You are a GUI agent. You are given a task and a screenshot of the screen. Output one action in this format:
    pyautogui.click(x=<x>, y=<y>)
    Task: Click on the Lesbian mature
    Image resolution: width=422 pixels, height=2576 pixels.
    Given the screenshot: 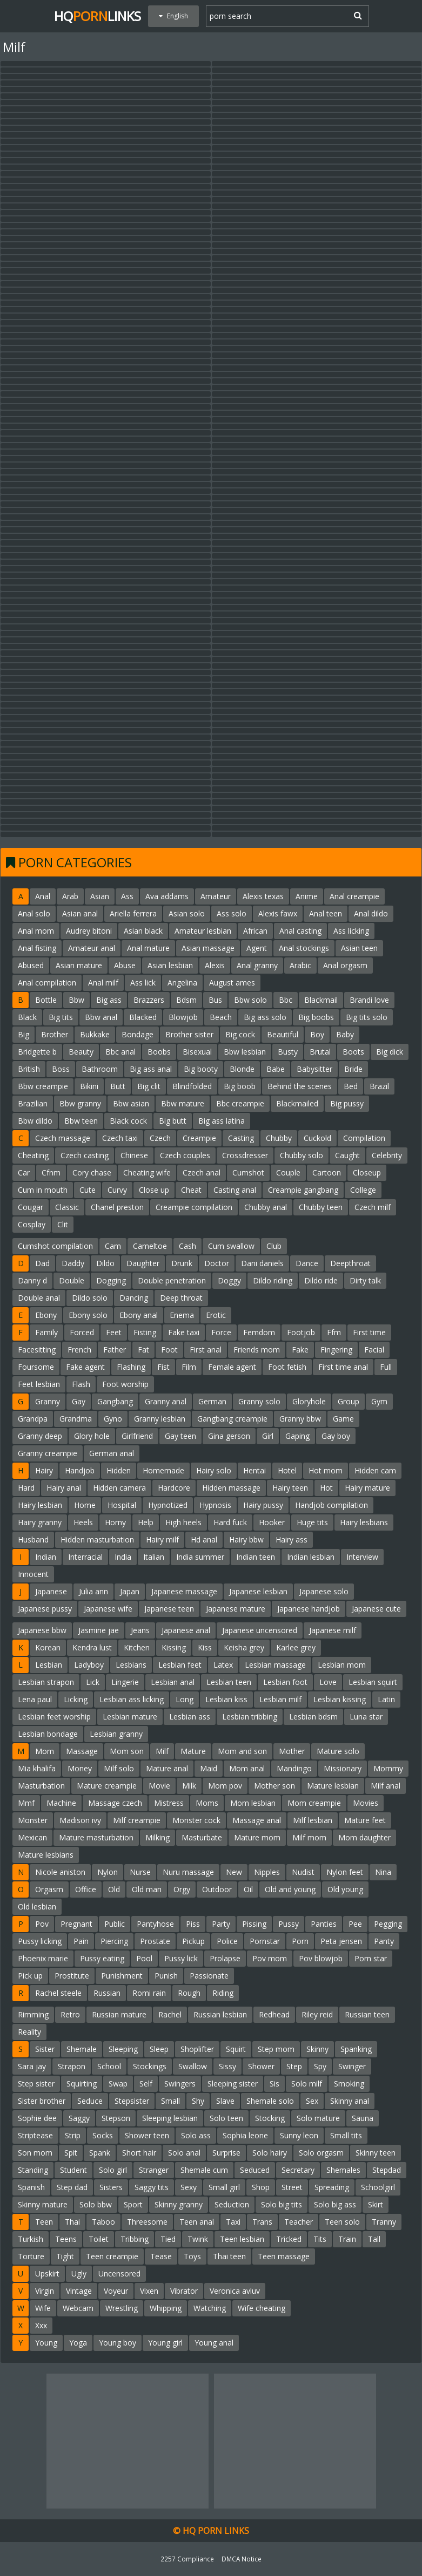 What is the action you would take?
    pyautogui.click(x=130, y=1716)
    